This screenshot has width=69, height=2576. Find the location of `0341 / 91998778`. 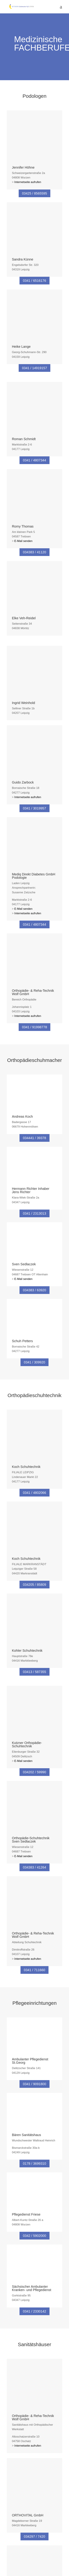

0341 / 91998778 is located at coordinates (34, 876).